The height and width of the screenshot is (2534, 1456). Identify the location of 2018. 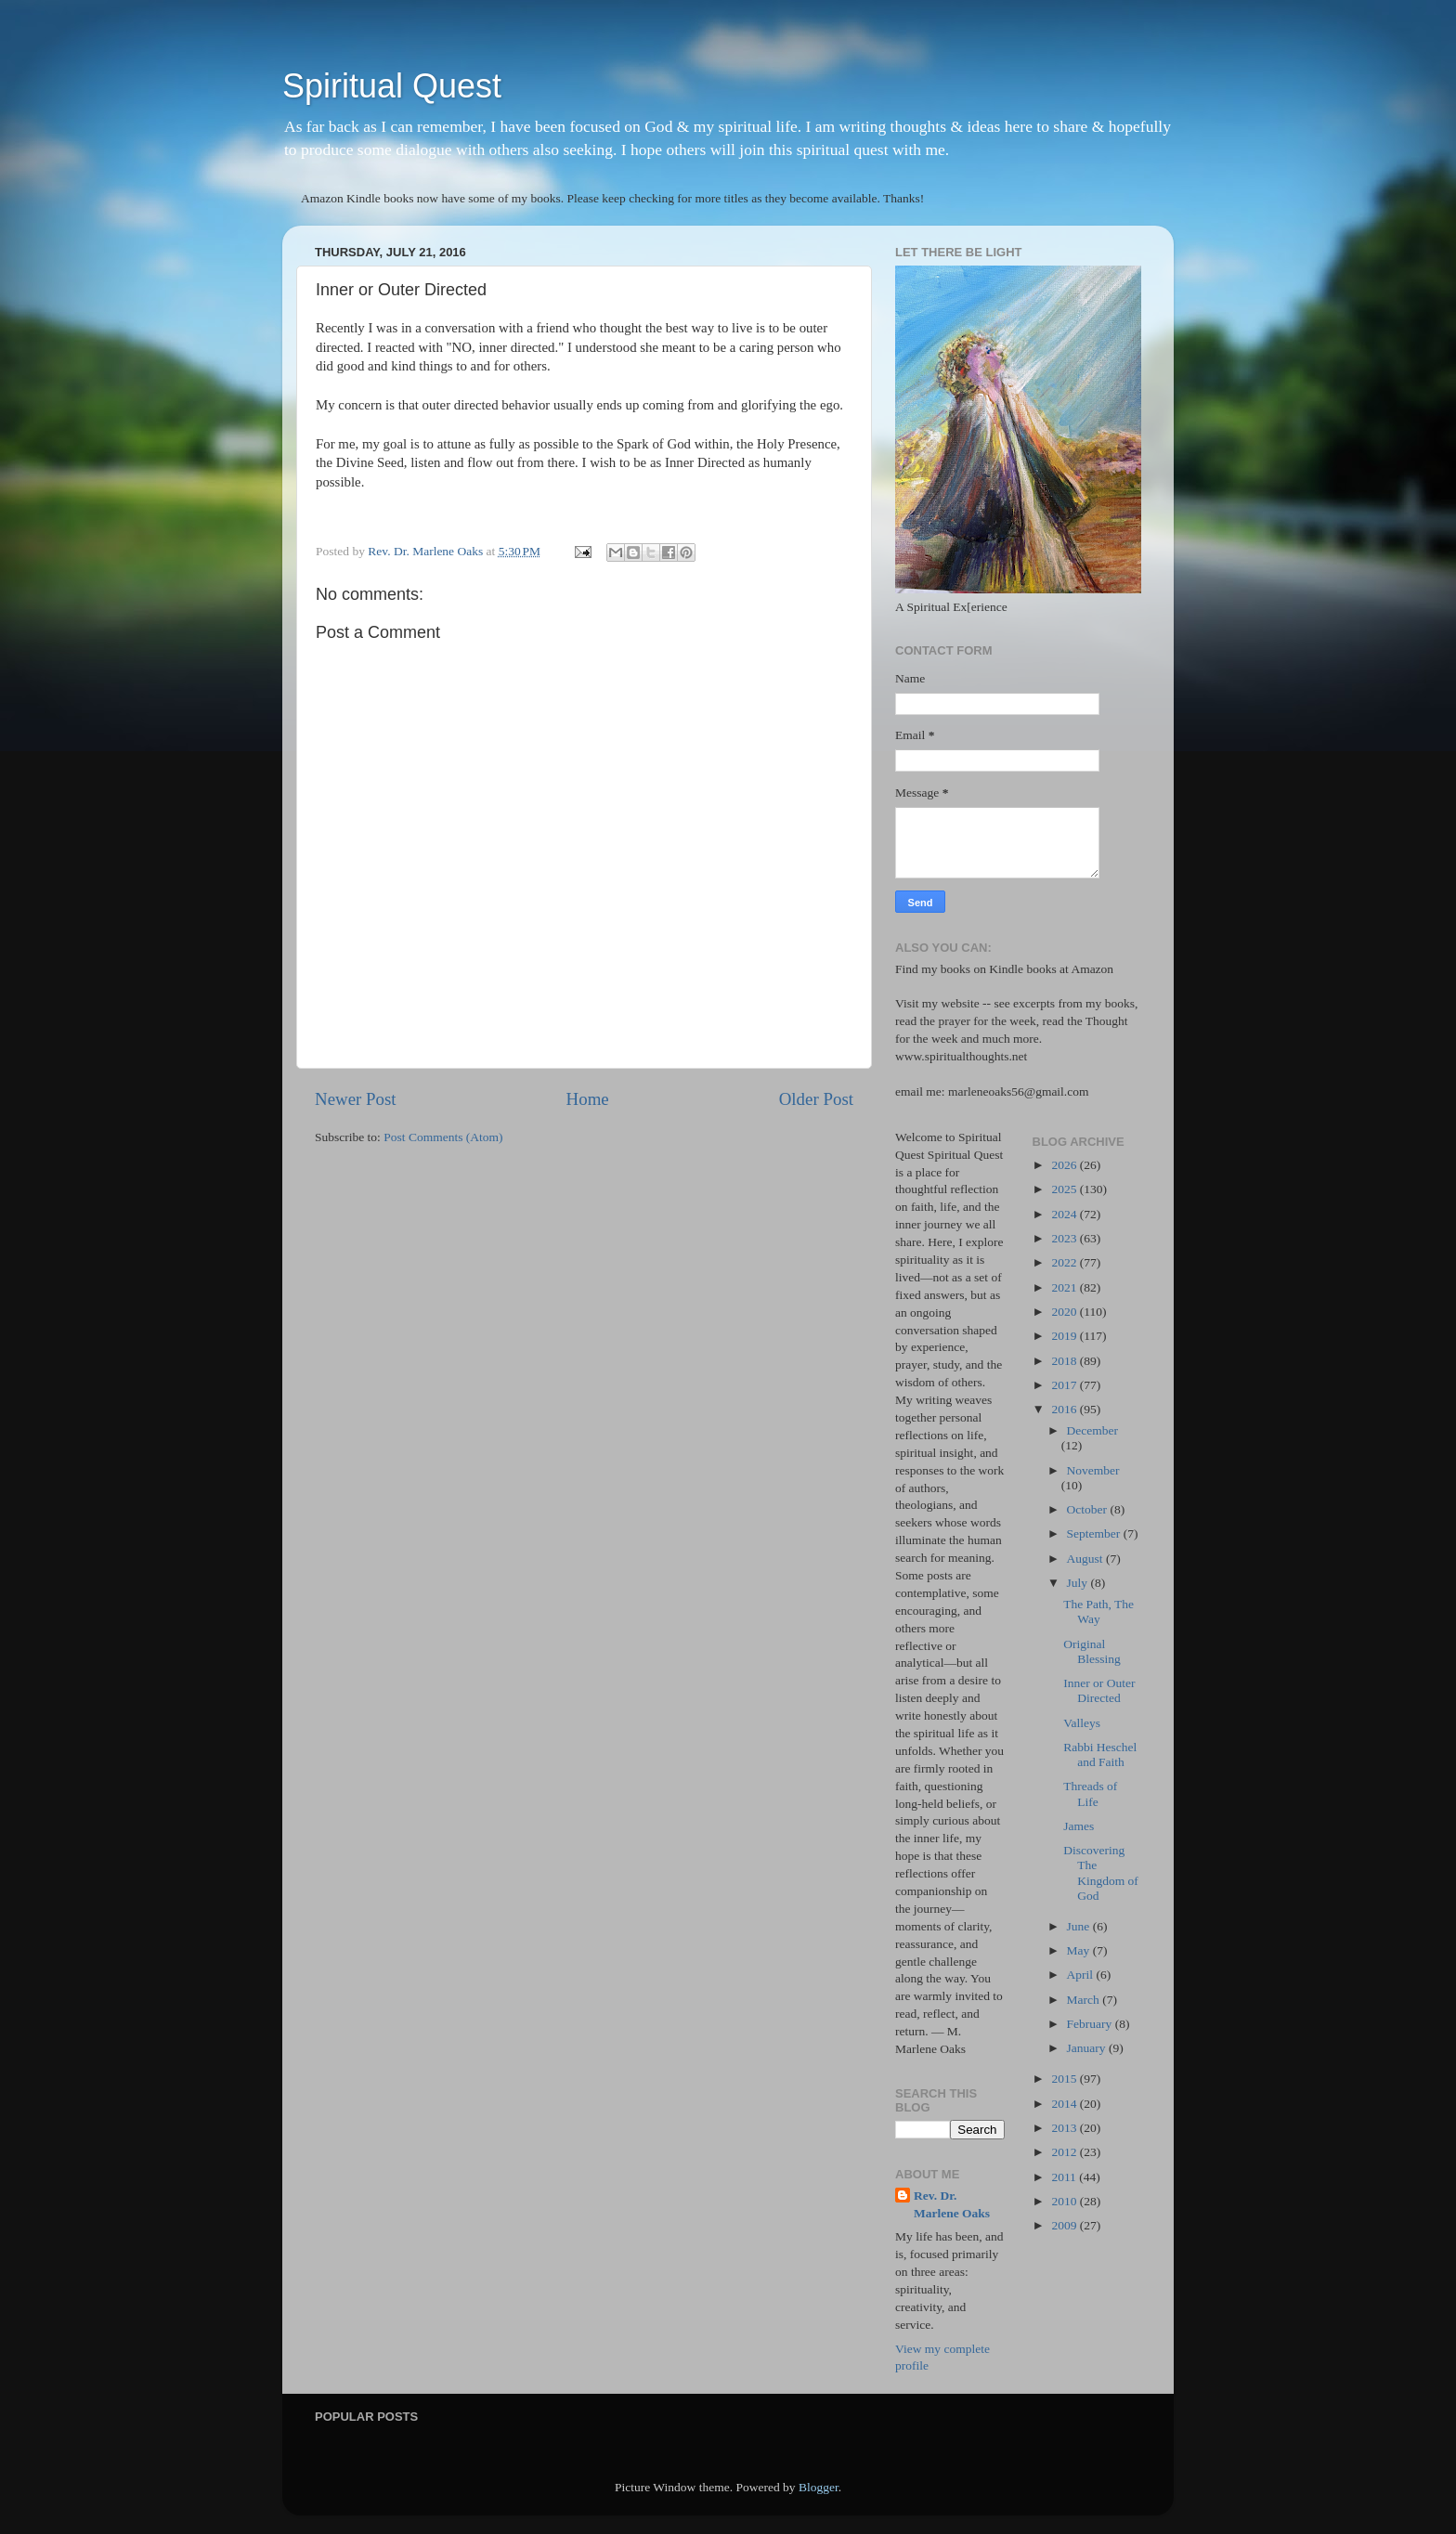
(1065, 1361).